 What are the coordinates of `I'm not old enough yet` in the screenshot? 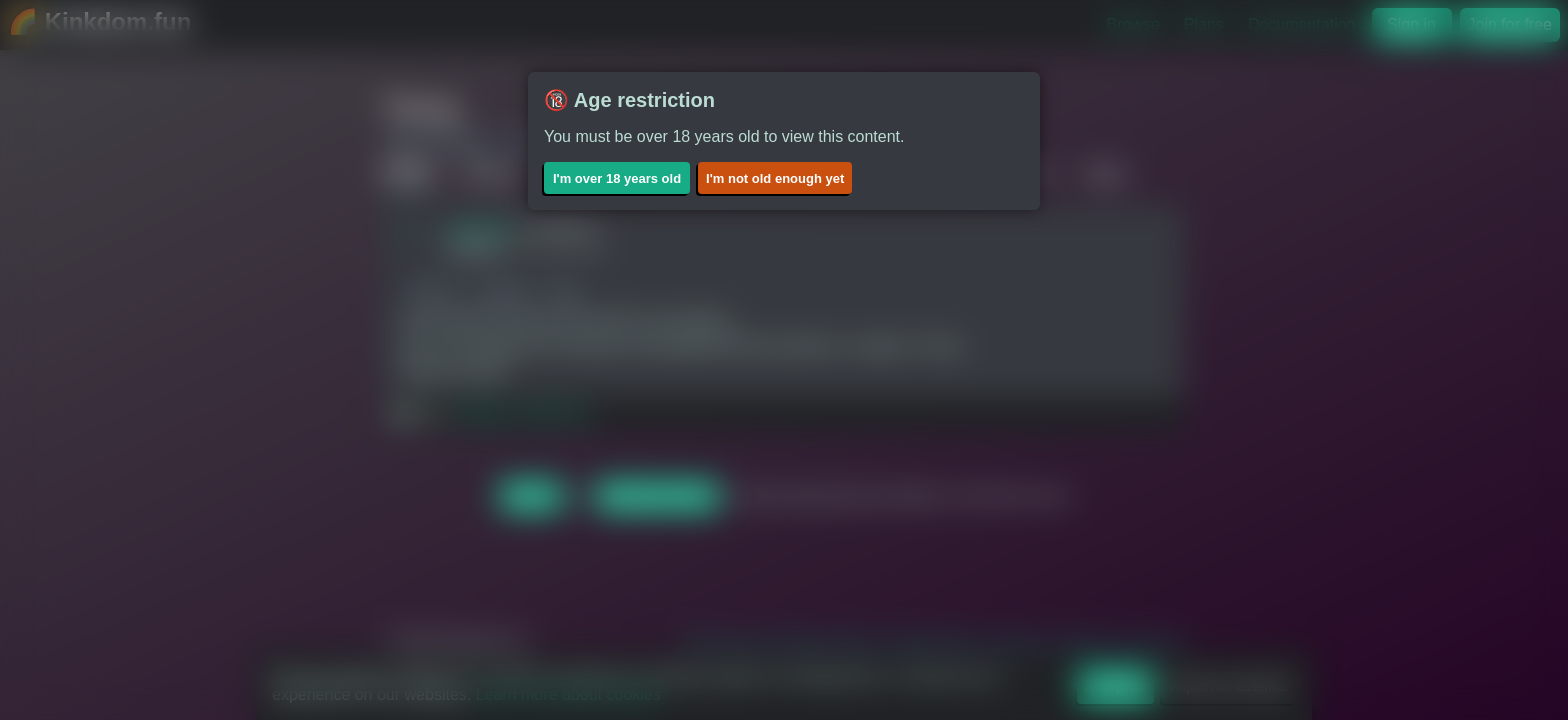 It's located at (775, 178).